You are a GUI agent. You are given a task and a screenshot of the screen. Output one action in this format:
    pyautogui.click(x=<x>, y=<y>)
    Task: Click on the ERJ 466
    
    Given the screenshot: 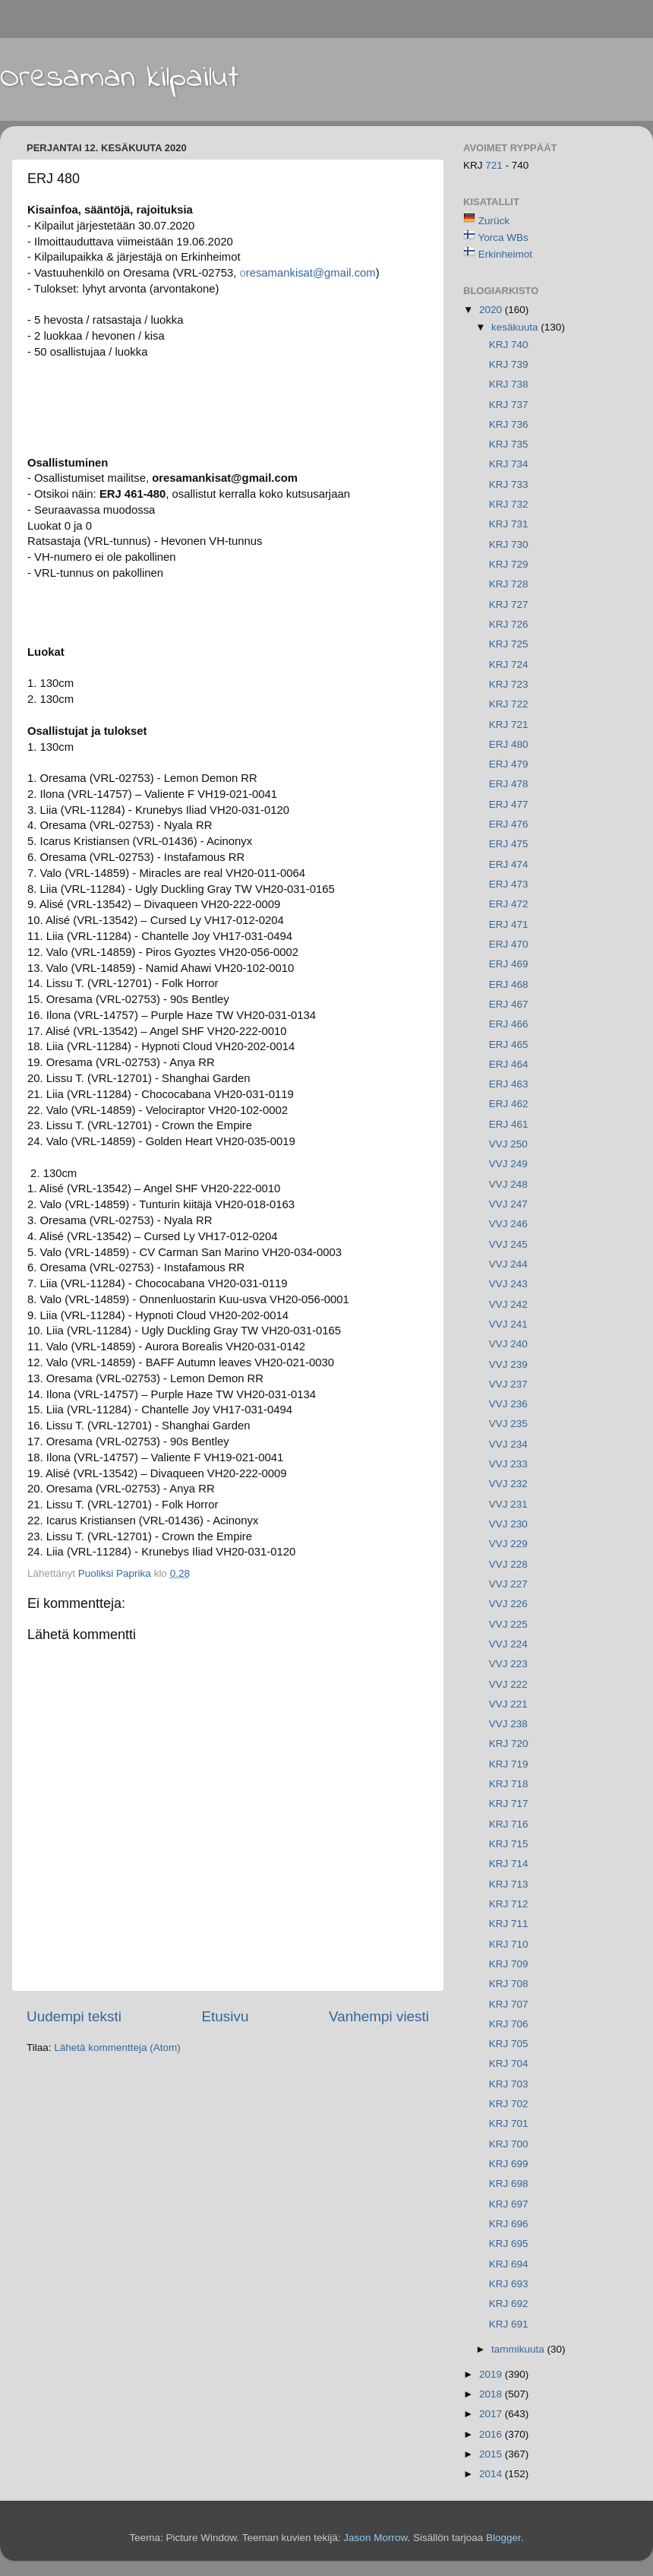 What is the action you would take?
    pyautogui.click(x=508, y=1024)
    